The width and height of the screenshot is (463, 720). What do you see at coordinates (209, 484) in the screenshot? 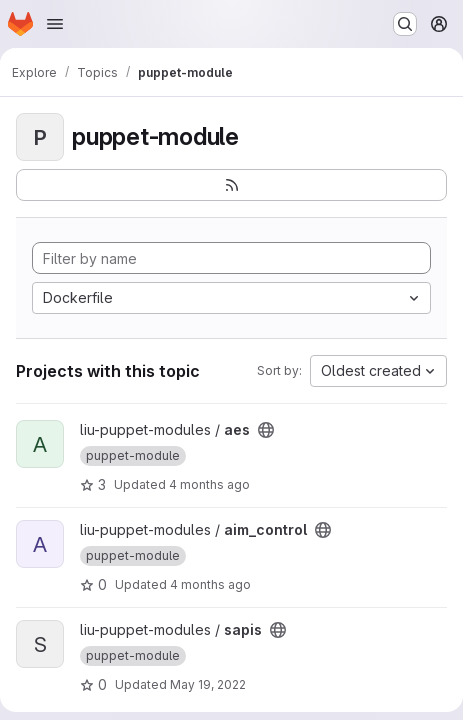
I see `4 months ago [Mar 4, 2026 7:37pm]` at bounding box center [209, 484].